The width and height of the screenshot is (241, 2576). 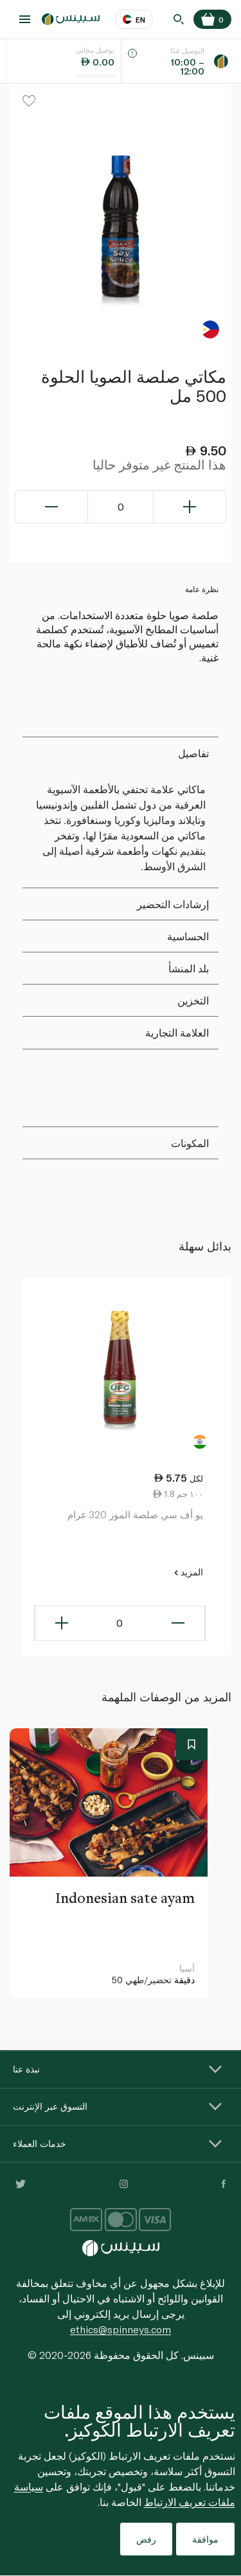 What do you see at coordinates (135, 1514) in the screenshot?
I see `يو أف سي صلصة الموز 320 غرام` at bounding box center [135, 1514].